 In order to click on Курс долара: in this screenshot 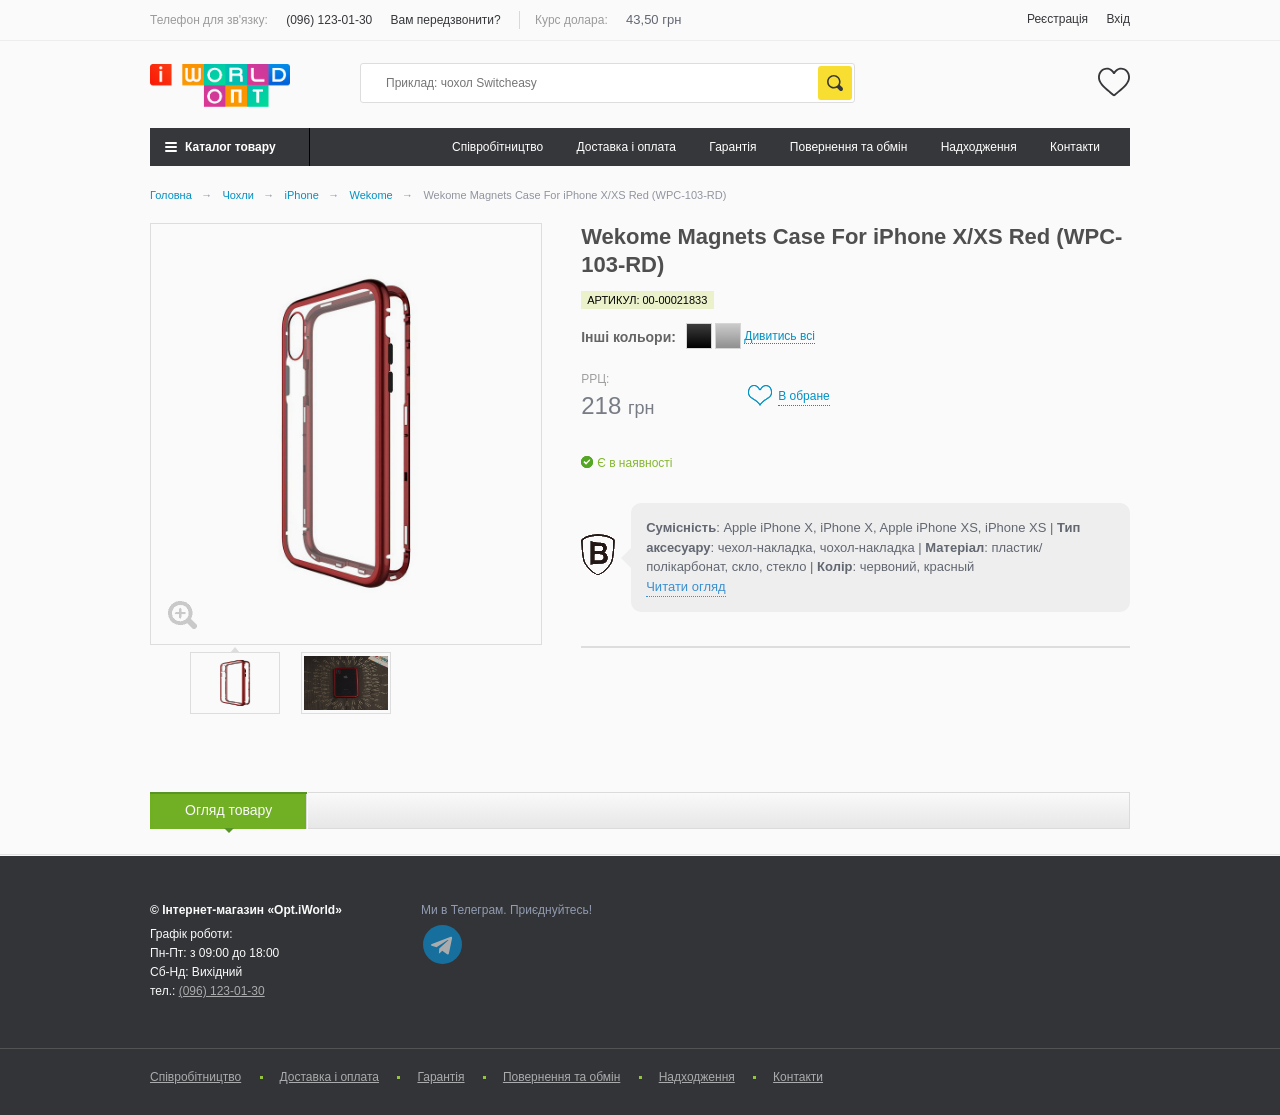, I will do `click(571, 20)`.